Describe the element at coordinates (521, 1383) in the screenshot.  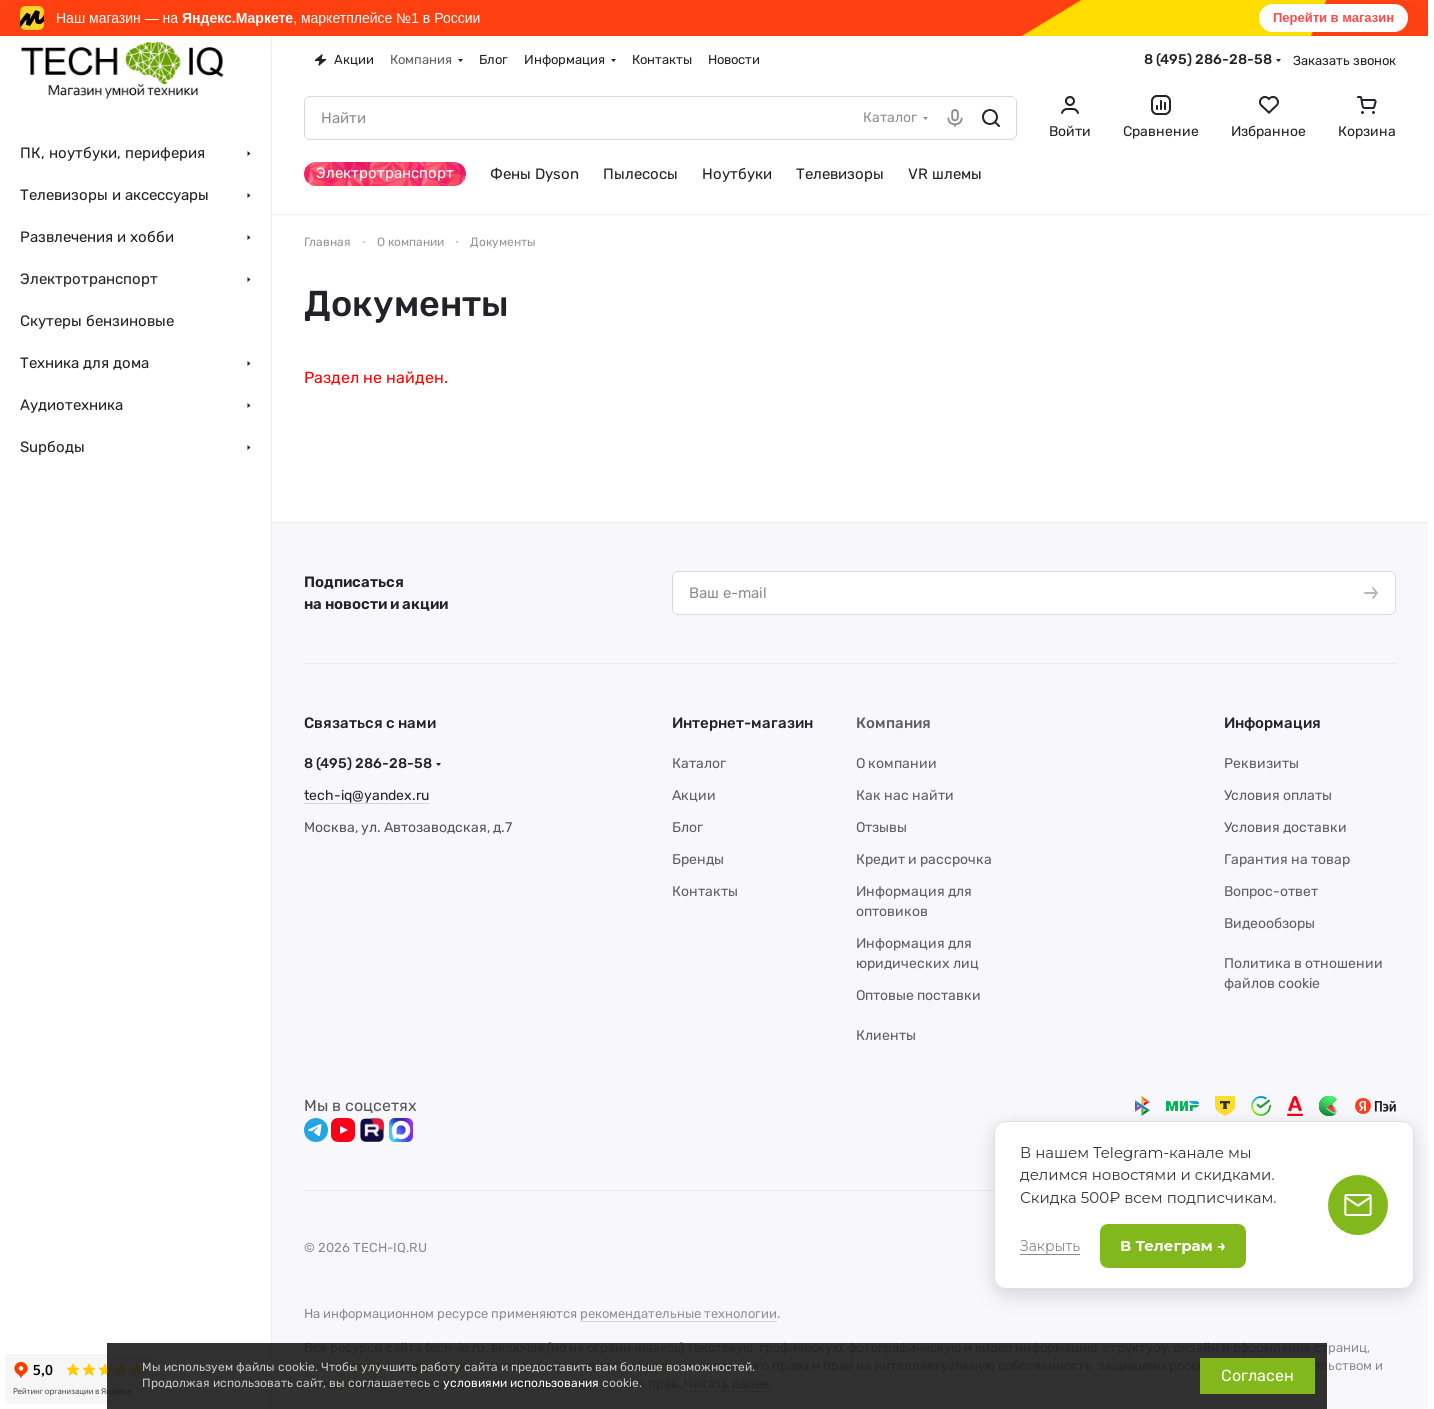
I see `условиями использования` at that location.